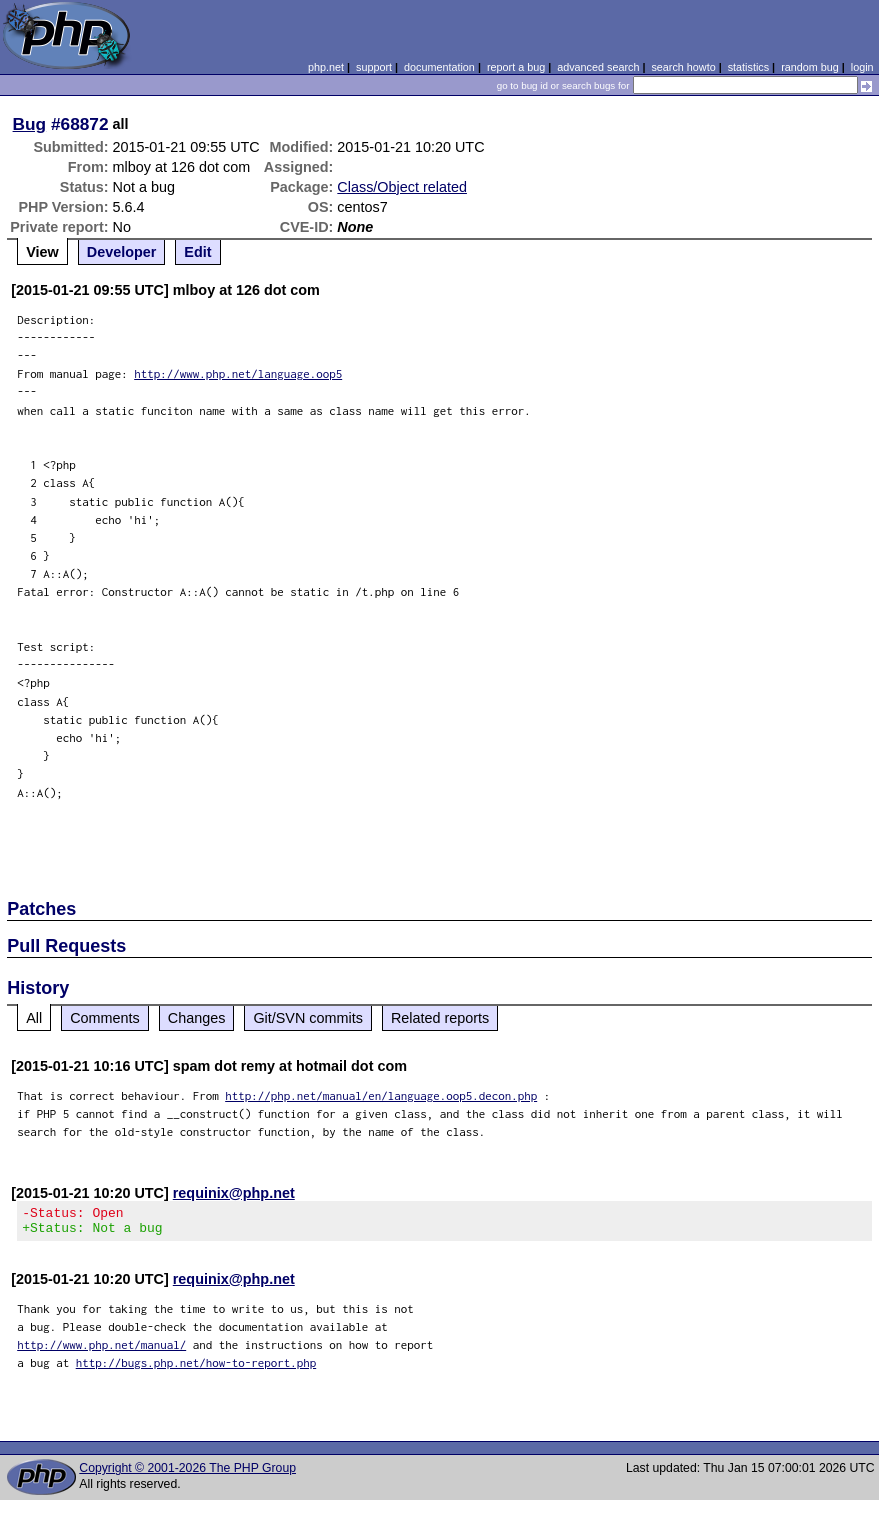  What do you see at coordinates (326, 67) in the screenshot?
I see `php.net` at bounding box center [326, 67].